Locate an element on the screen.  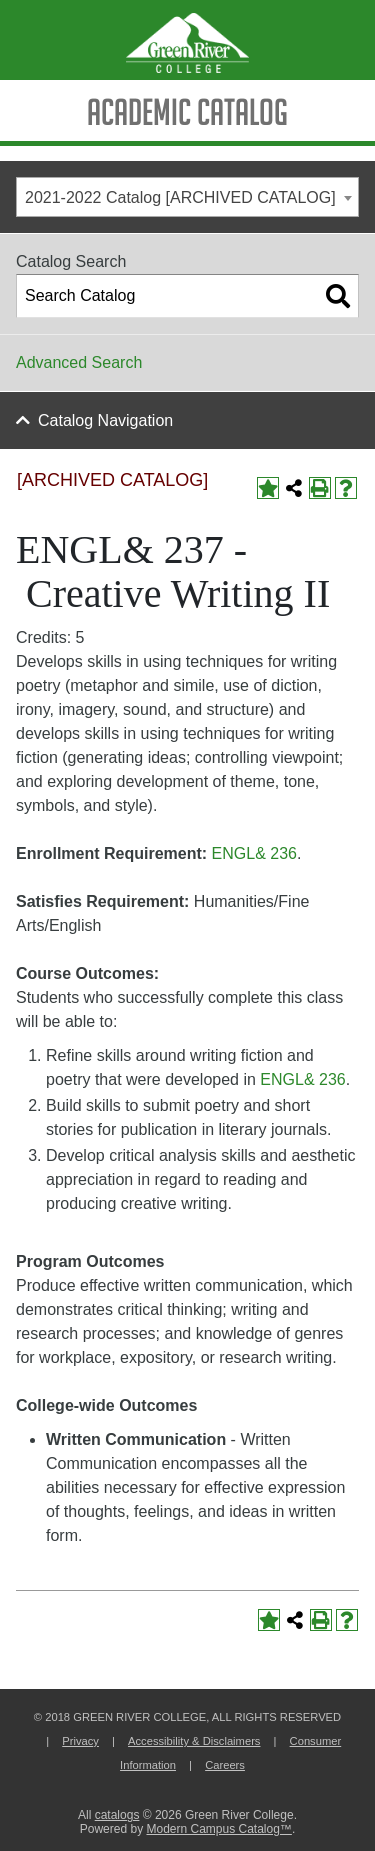
catalogs is located at coordinates (117, 1815).